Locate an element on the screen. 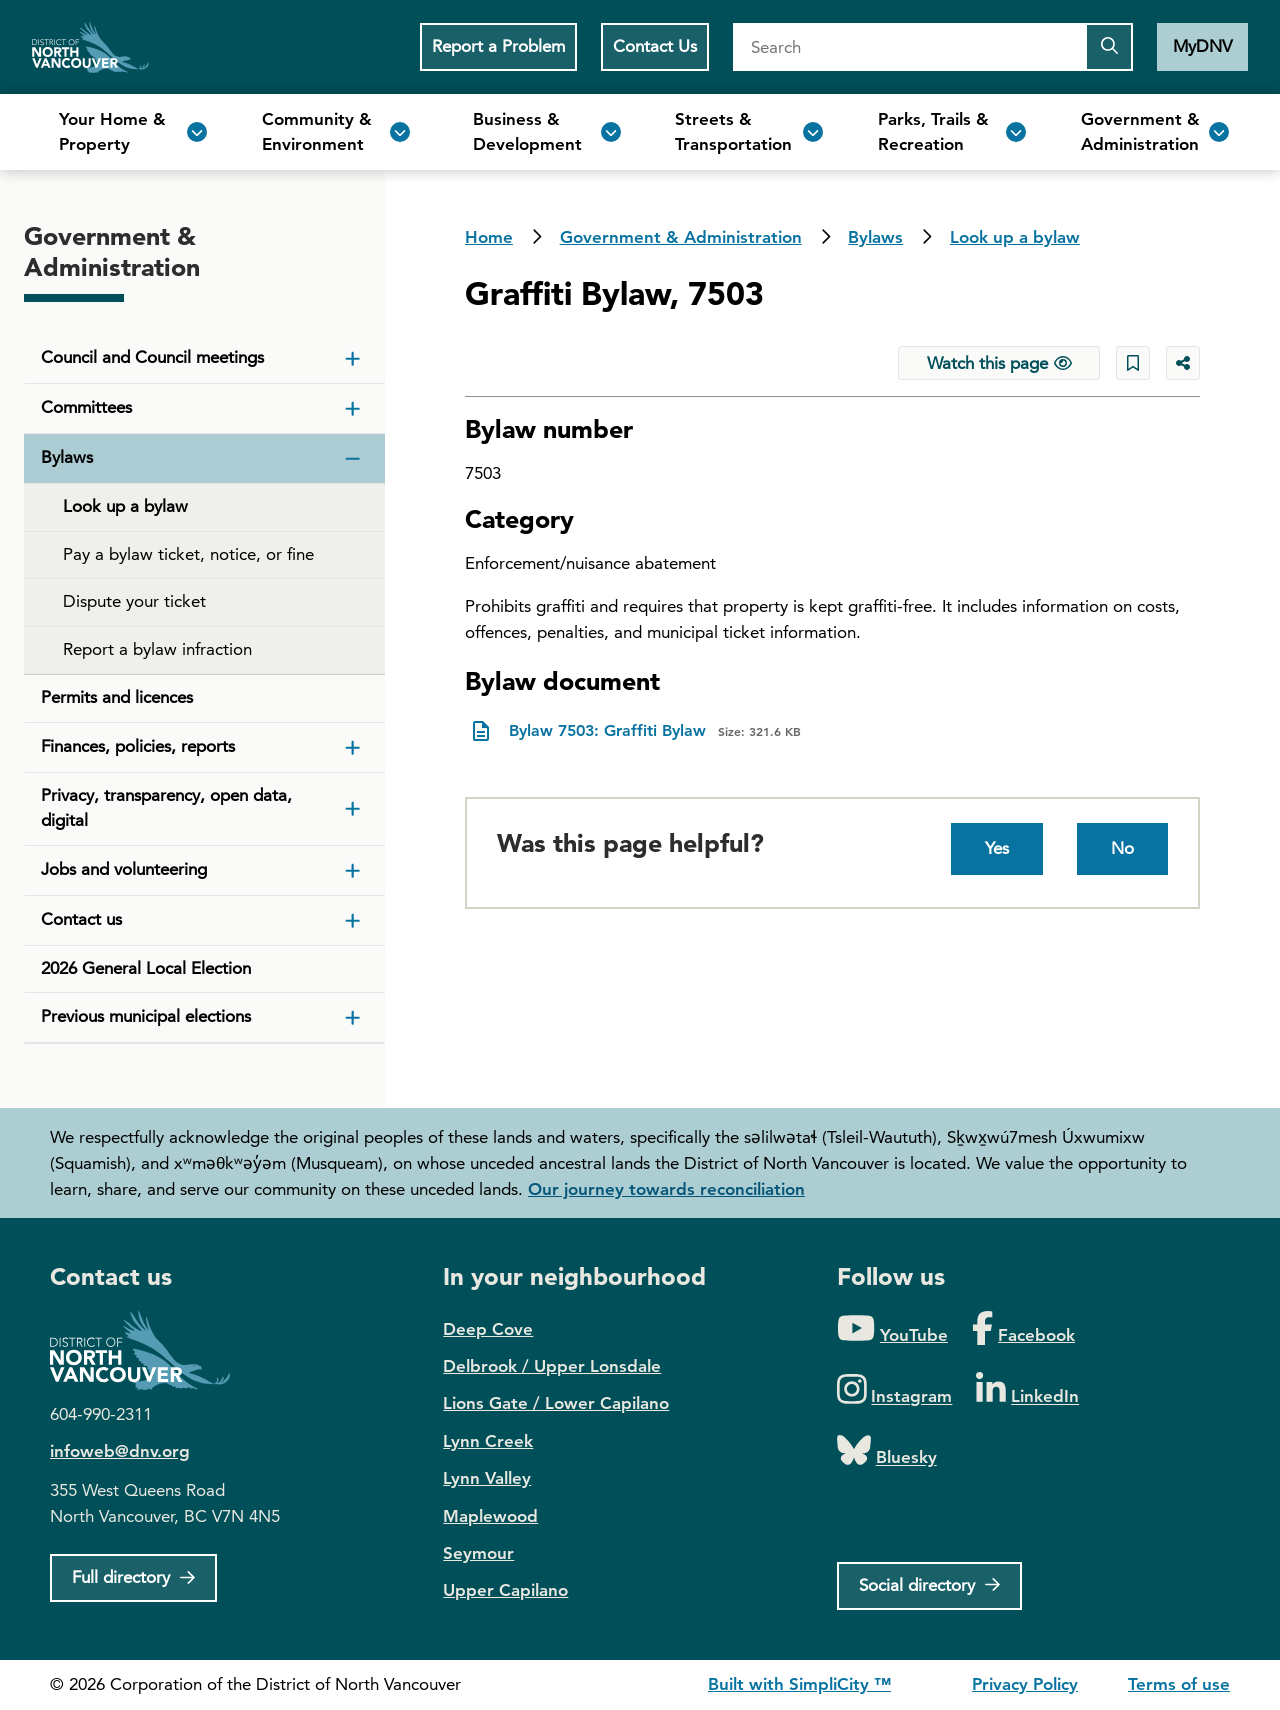 The width and height of the screenshot is (1280, 1710). Seymour is located at coordinates (478, 1553).